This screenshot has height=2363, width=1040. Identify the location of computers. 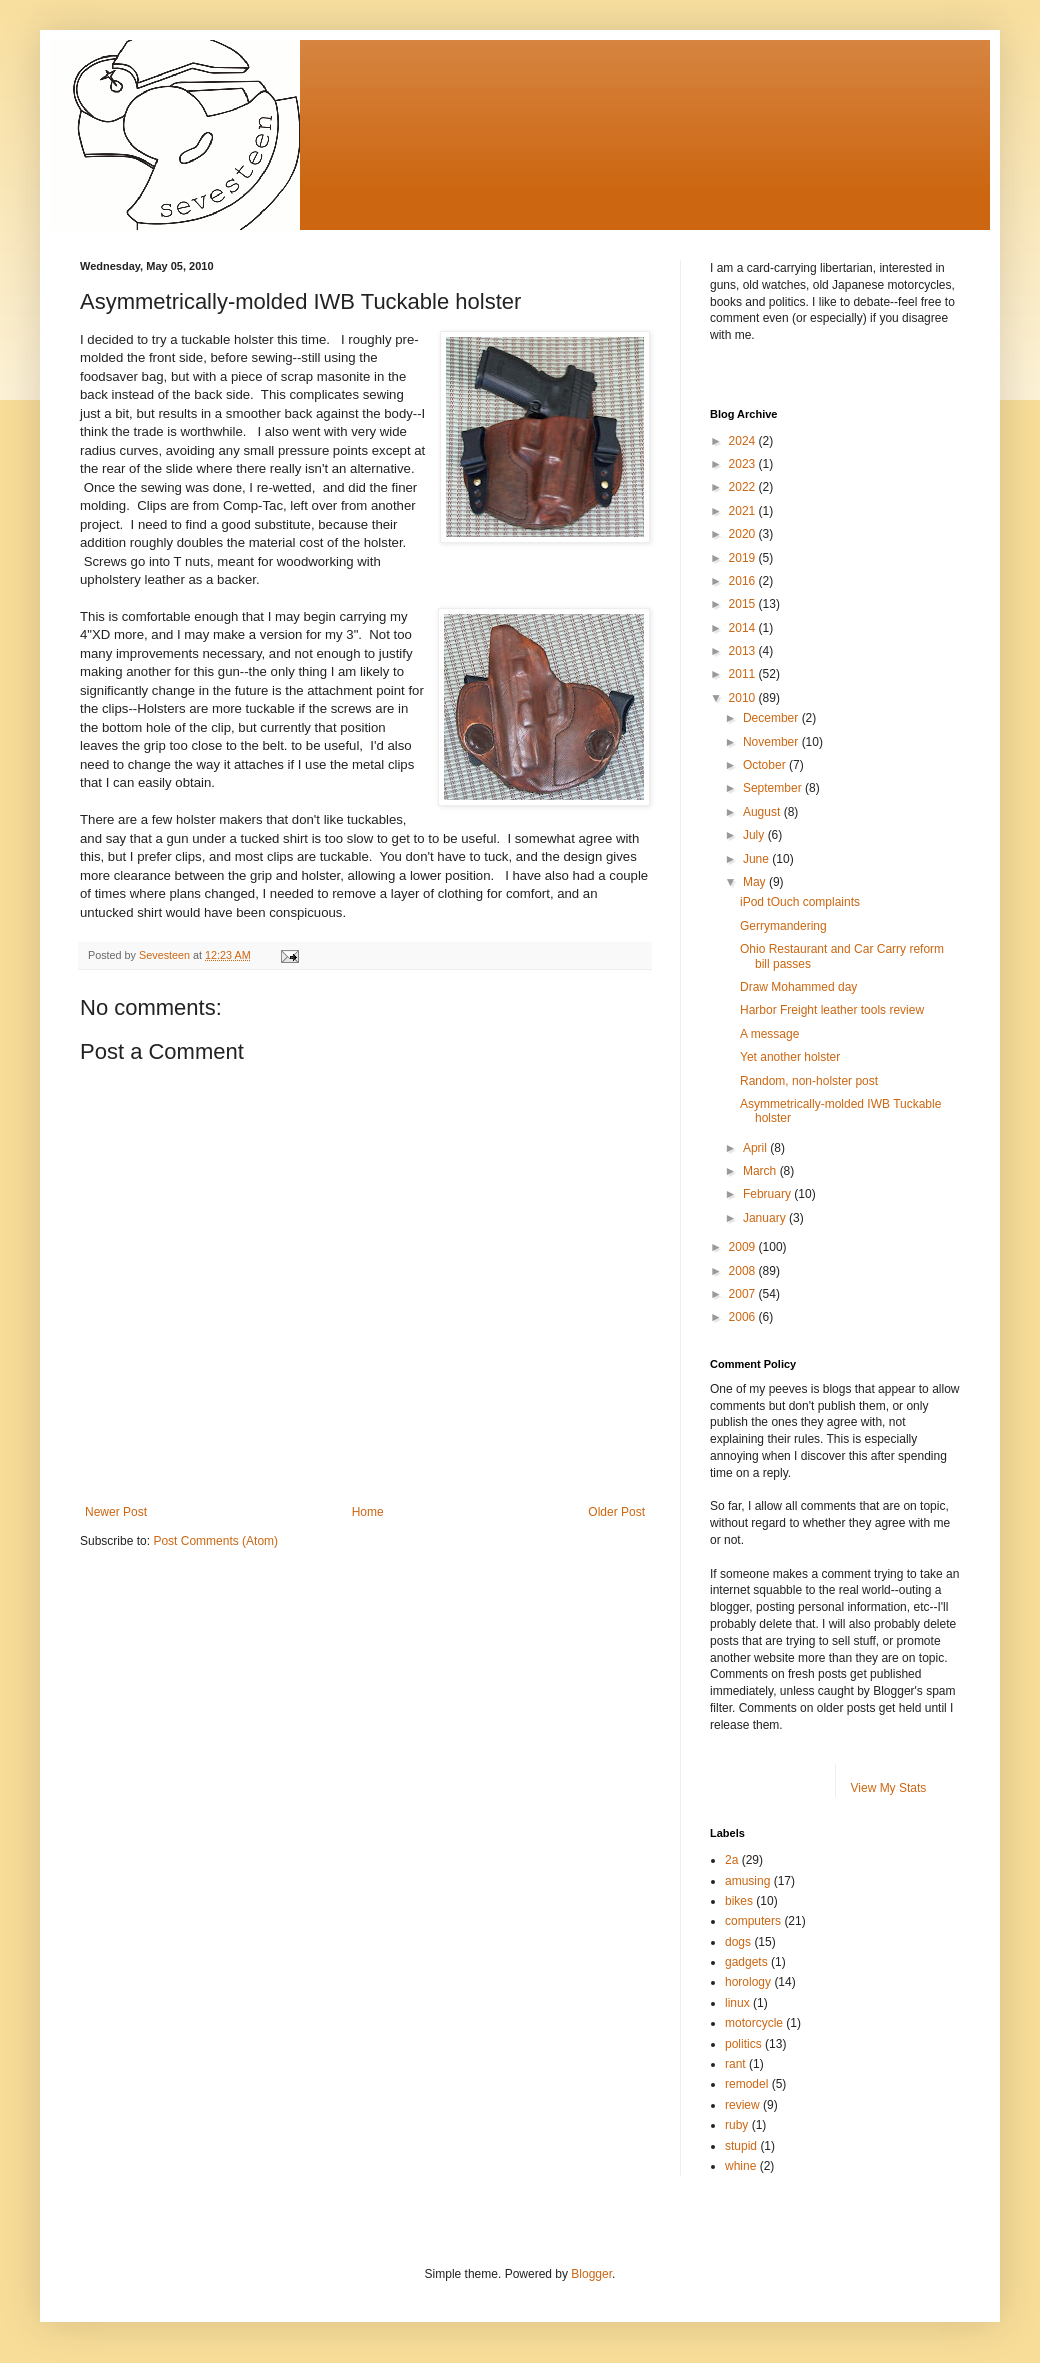
(753, 1921).